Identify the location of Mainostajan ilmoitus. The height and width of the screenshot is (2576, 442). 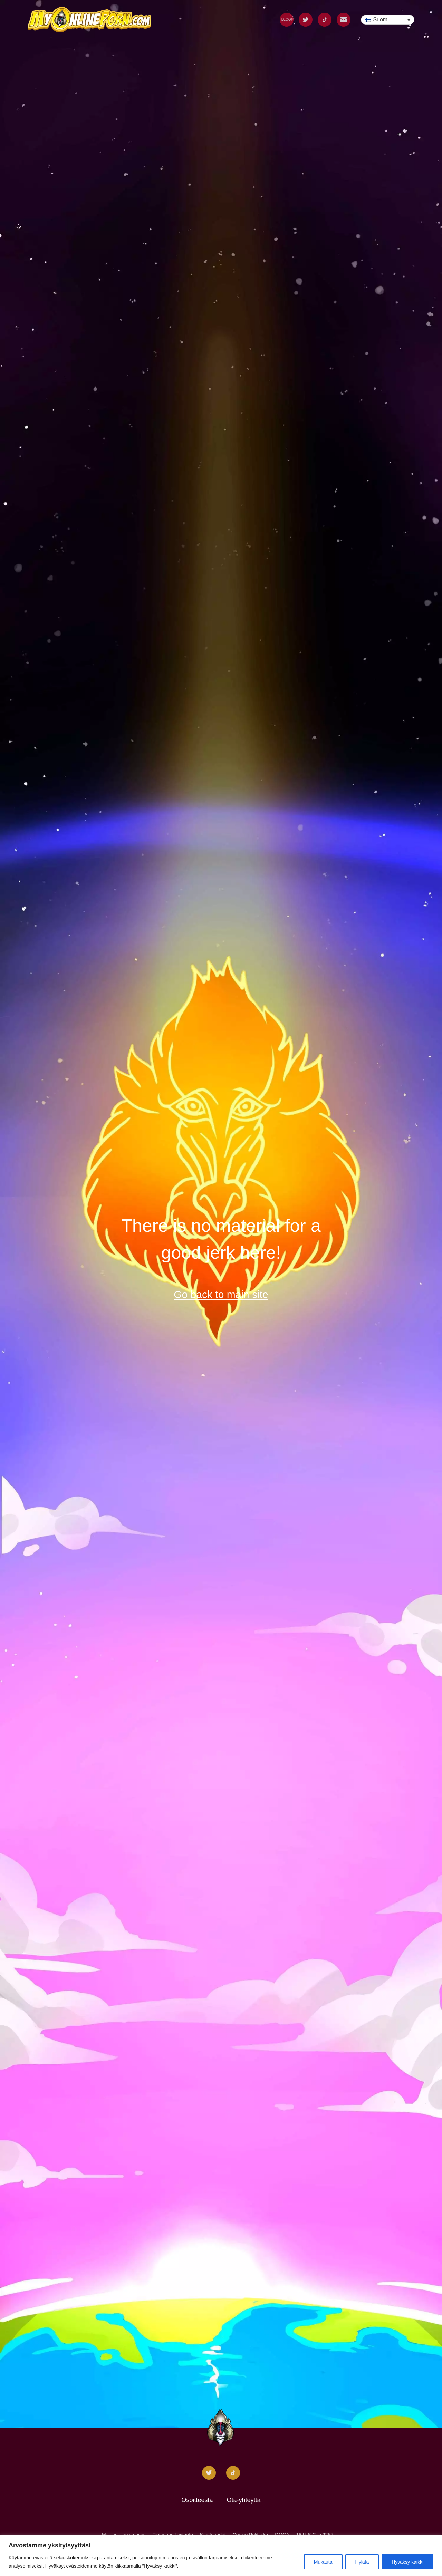
(124, 2534).